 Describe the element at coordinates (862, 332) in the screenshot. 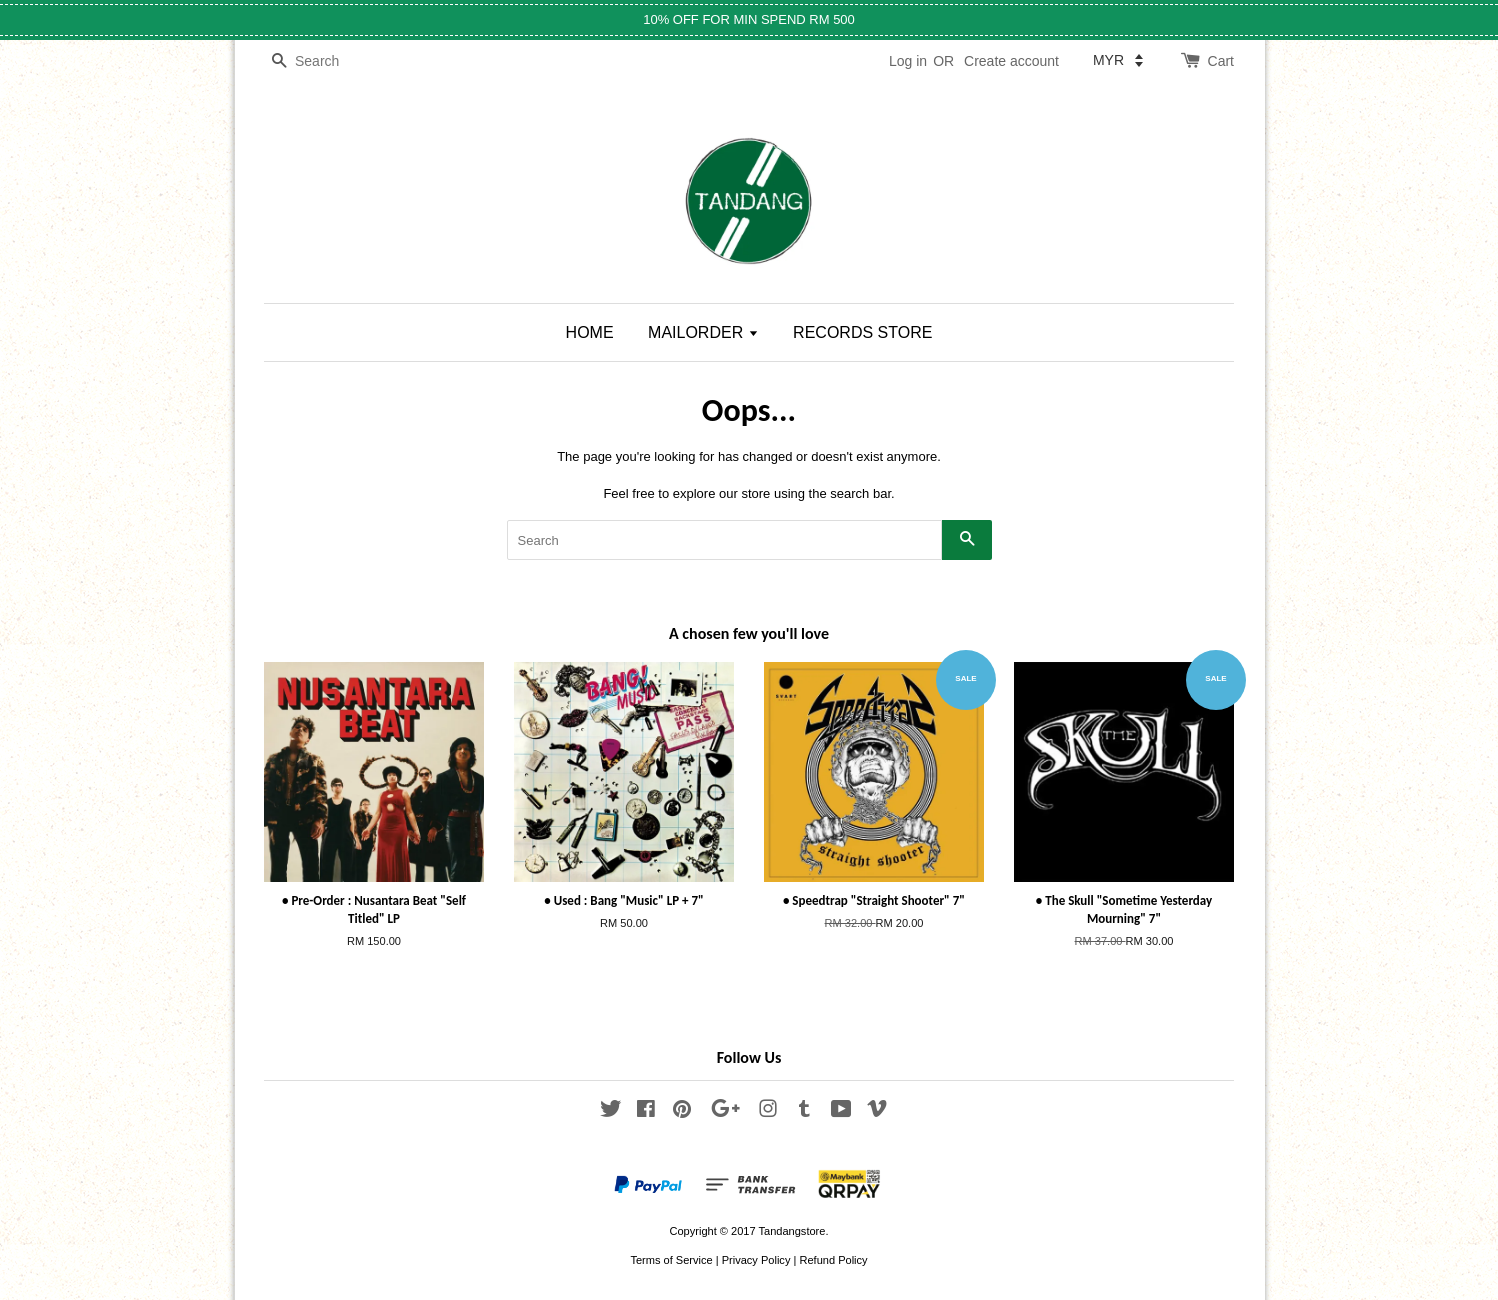

I see `RECORDS STORE` at that location.